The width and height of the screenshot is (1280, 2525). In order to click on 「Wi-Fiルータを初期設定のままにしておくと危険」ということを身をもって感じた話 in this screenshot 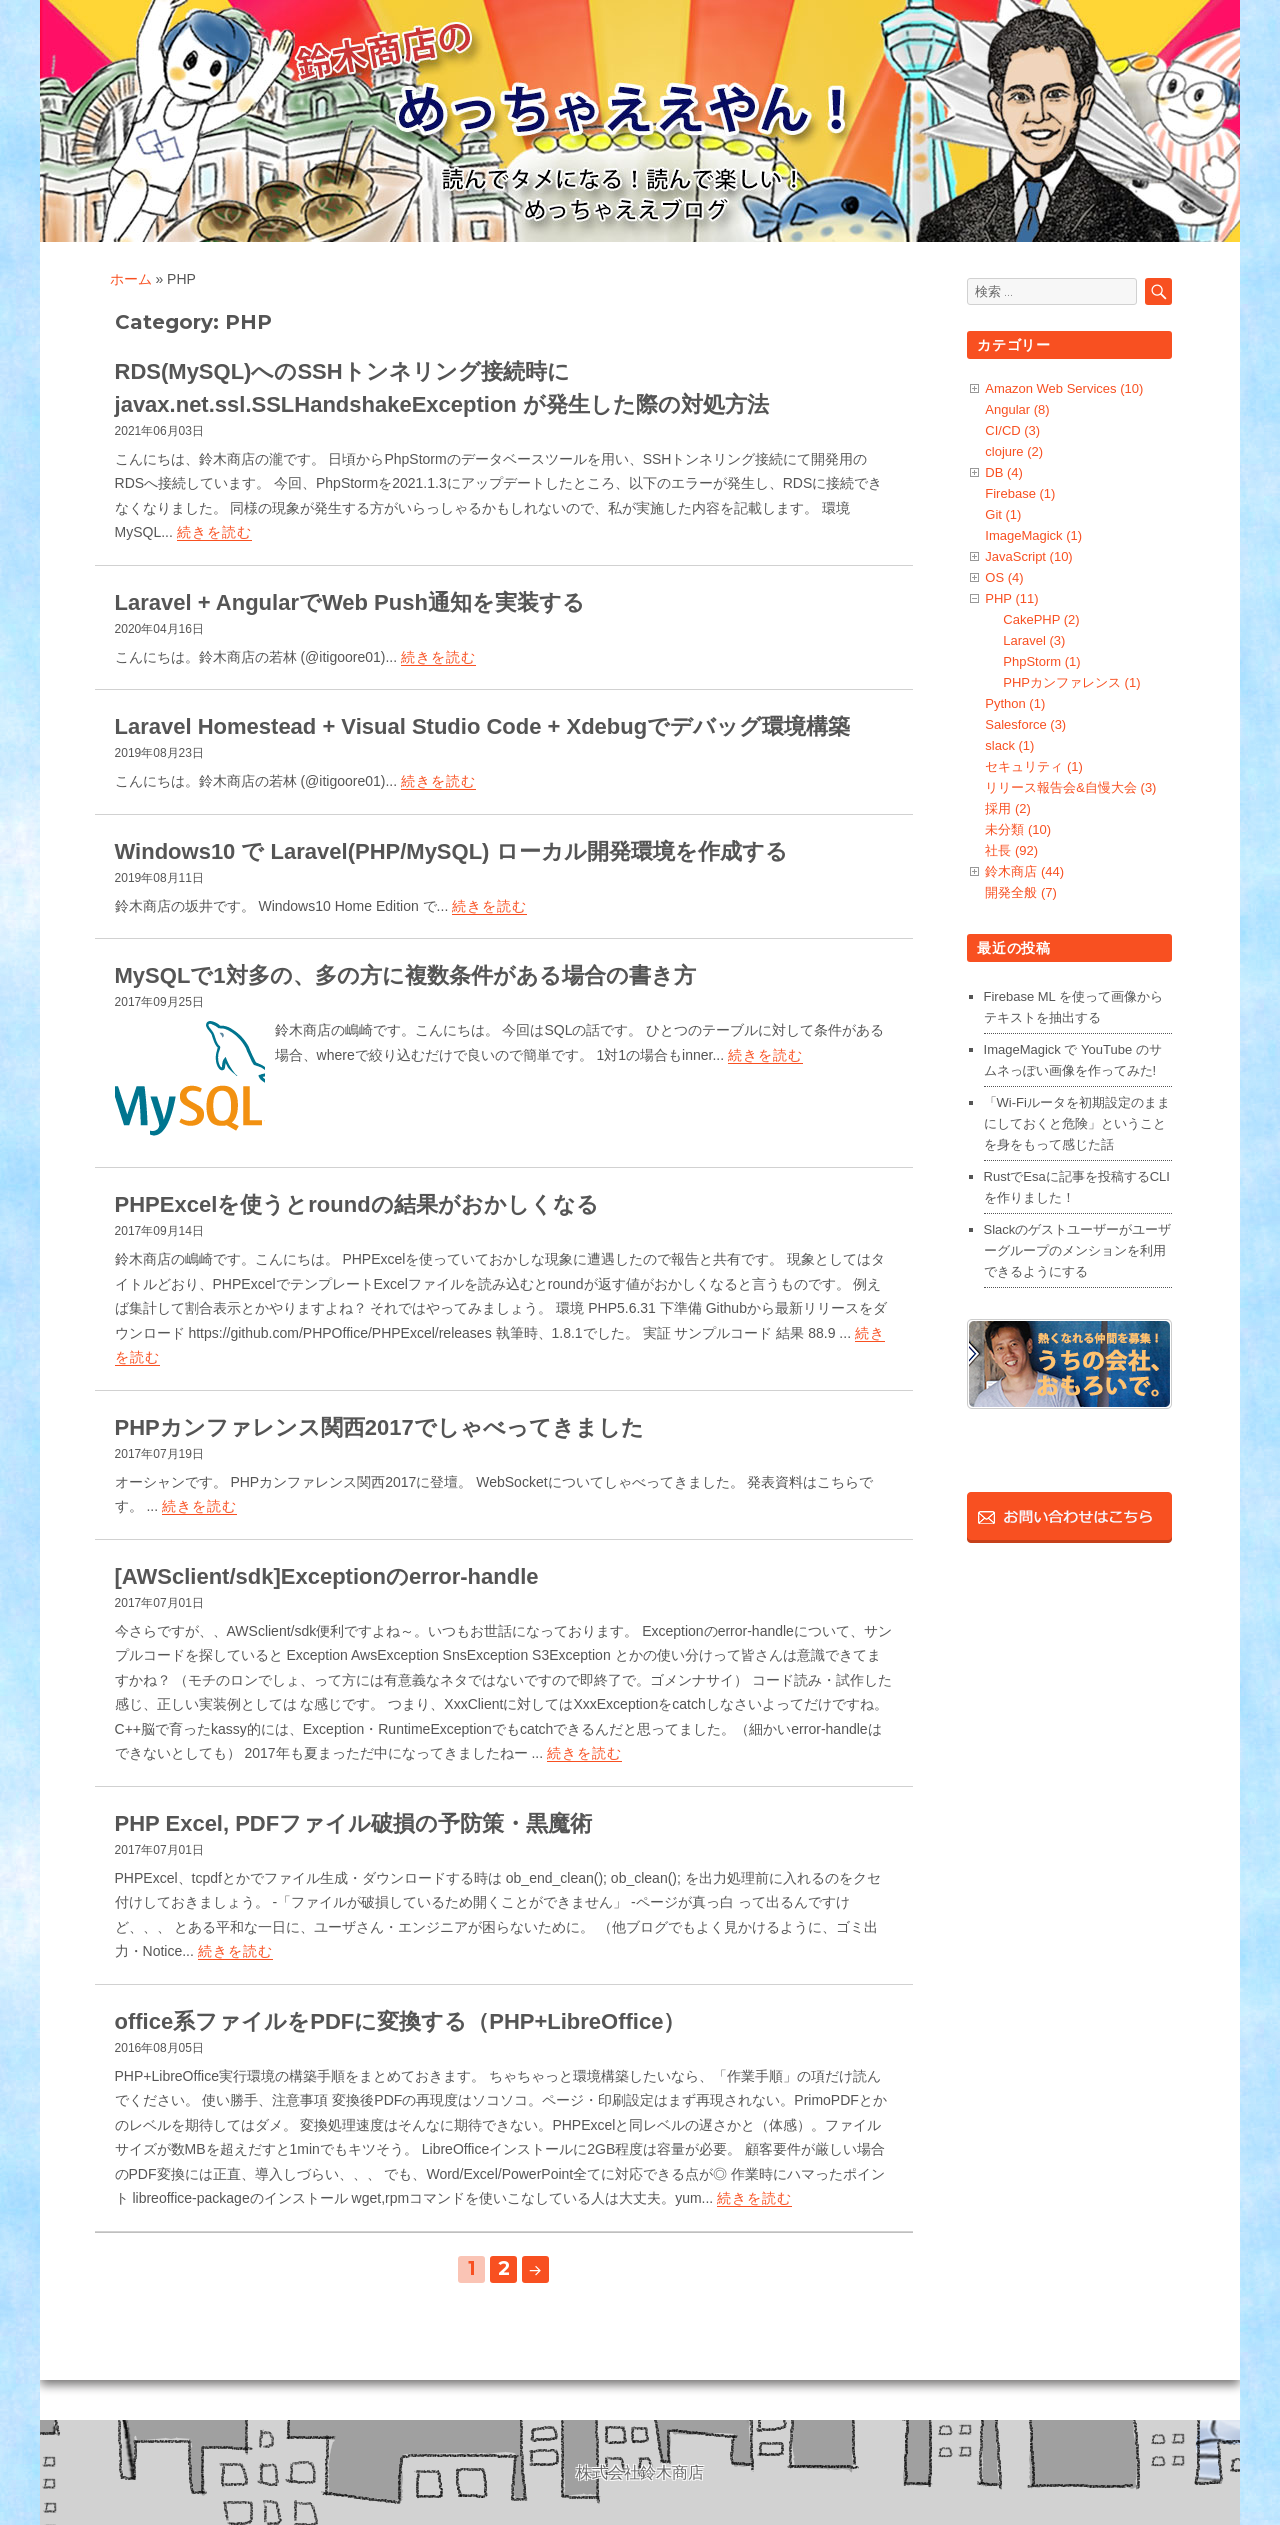, I will do `click(1077, 1123)`.